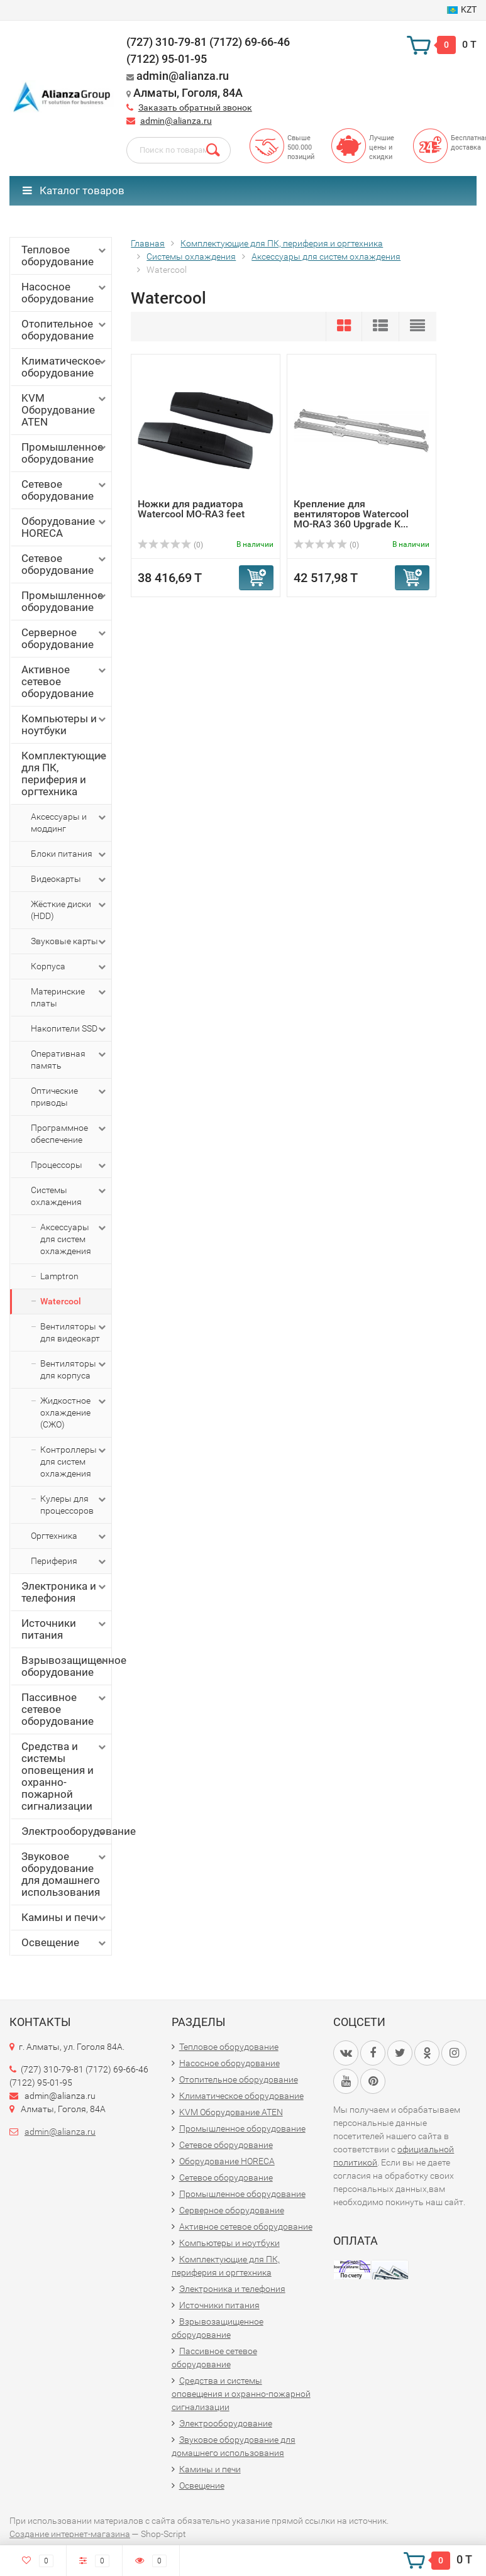 Image resolution: width=486 pixels, height=2576 pixels. I want to click on Промышленное оборудование, so click(64, 453).